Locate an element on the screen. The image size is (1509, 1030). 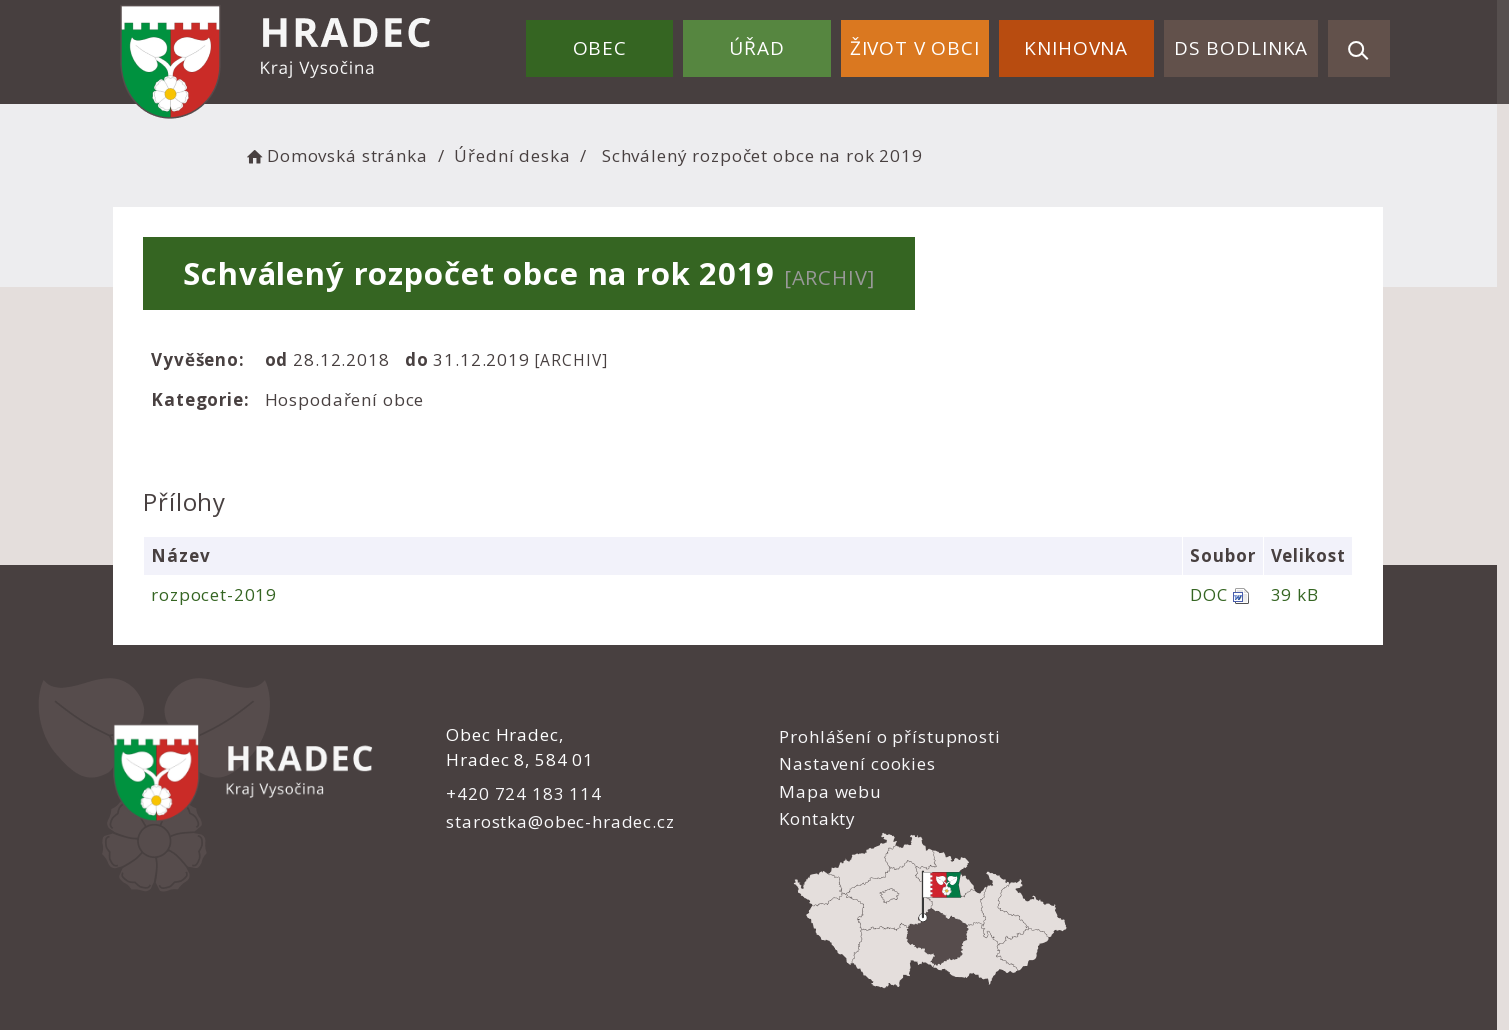
Život v obci is located at coordinates (916, 48).